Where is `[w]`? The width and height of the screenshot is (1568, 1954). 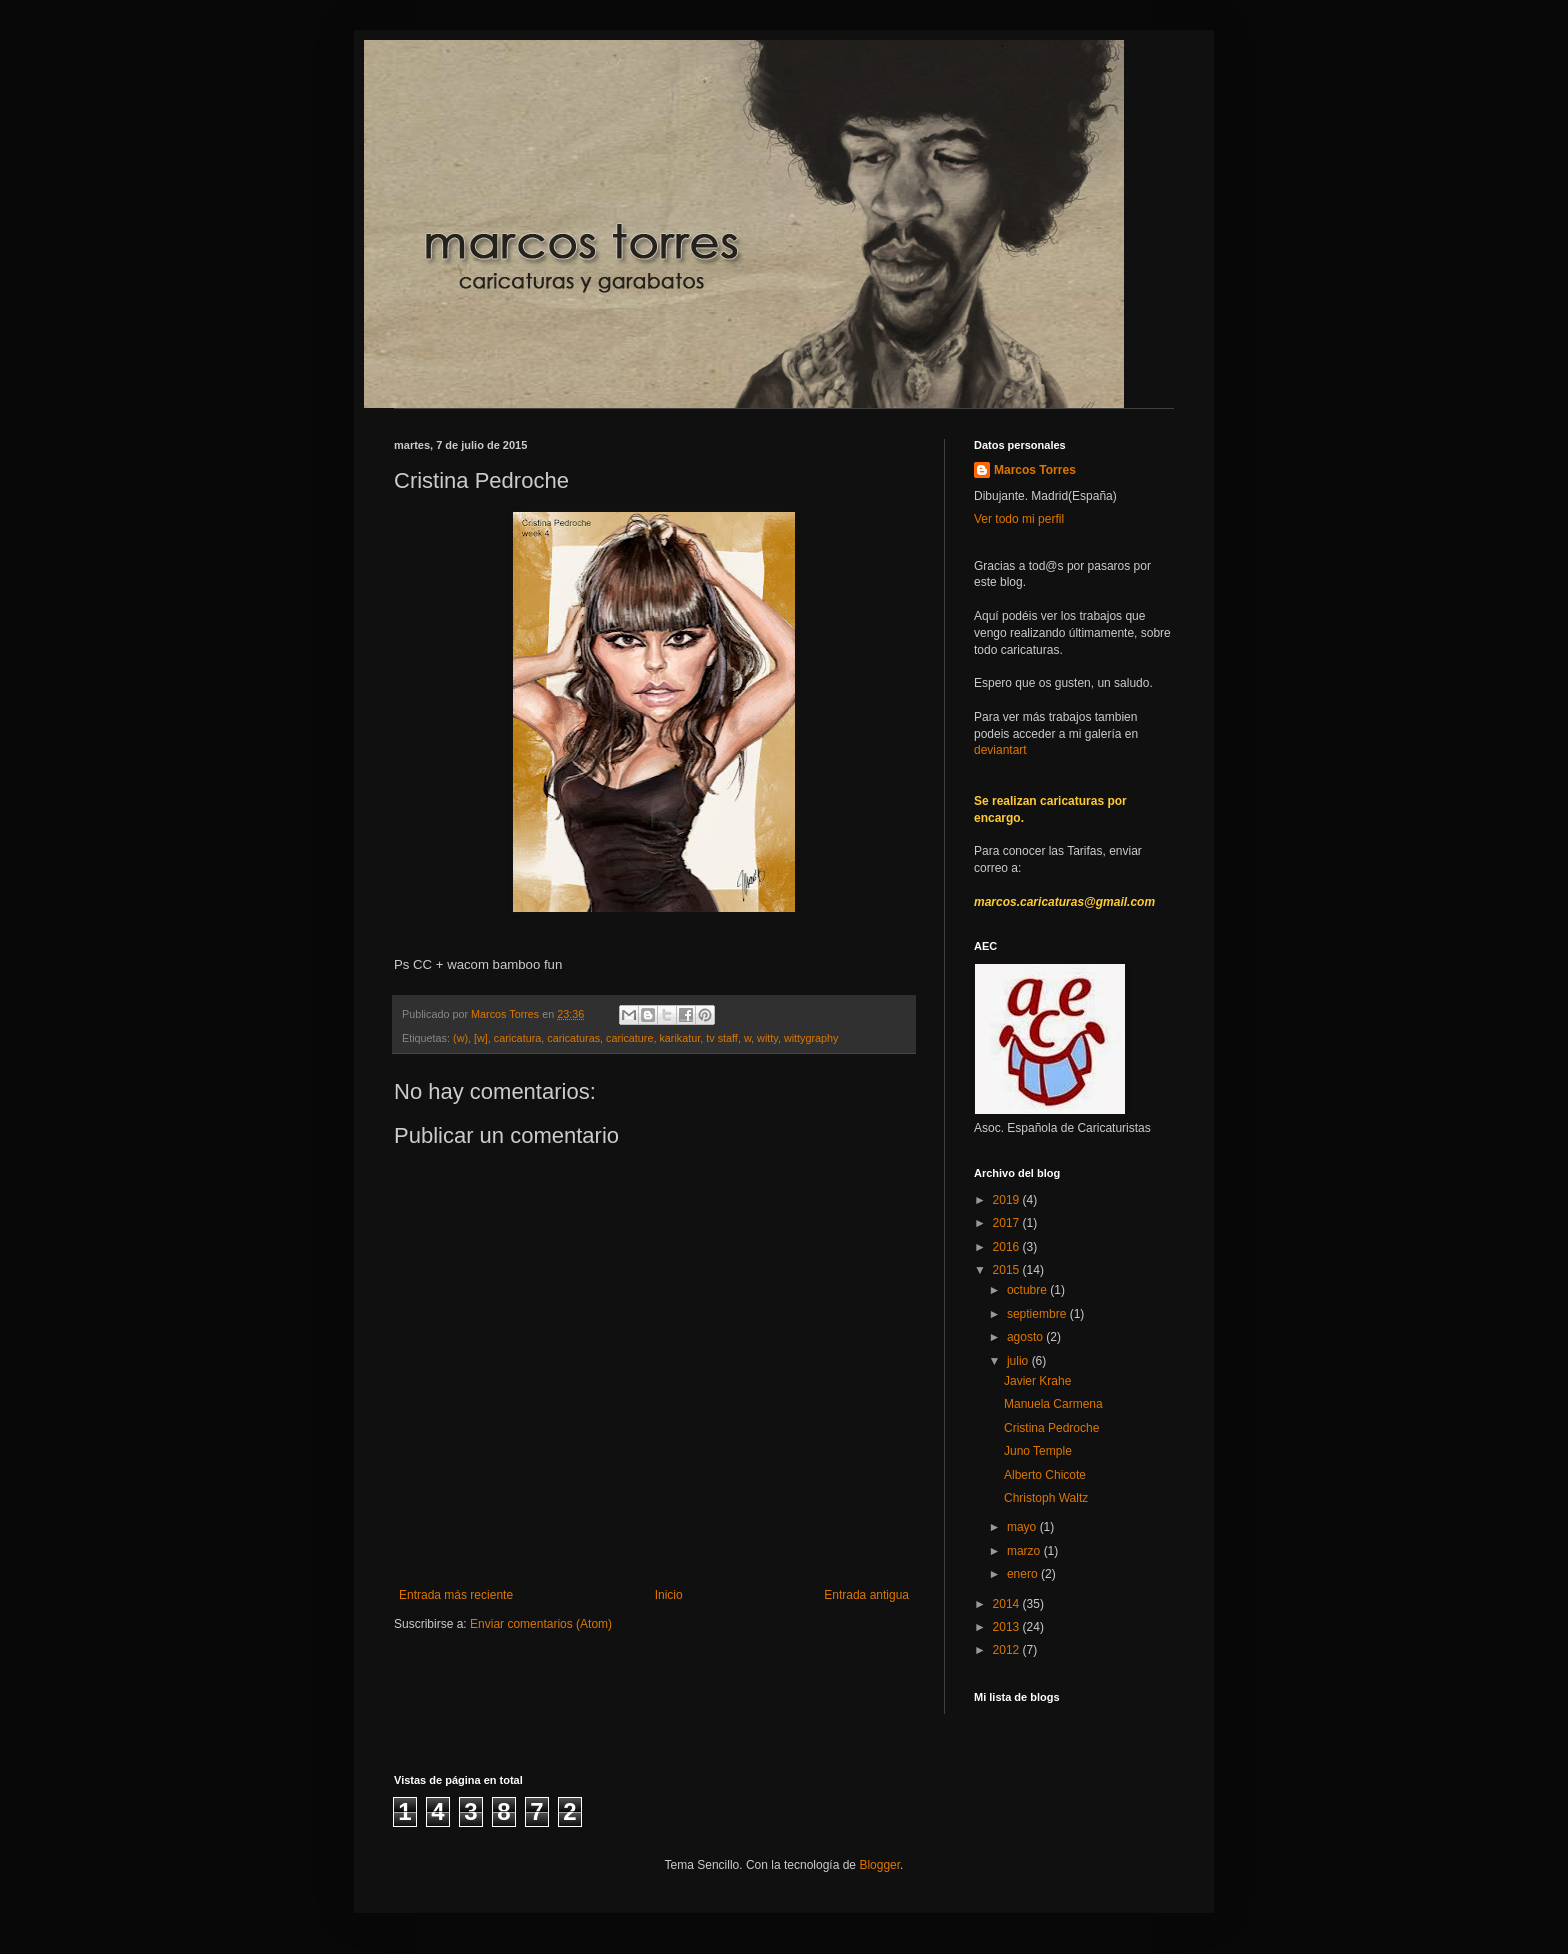
[w] is located at coordinates (481, 1038).